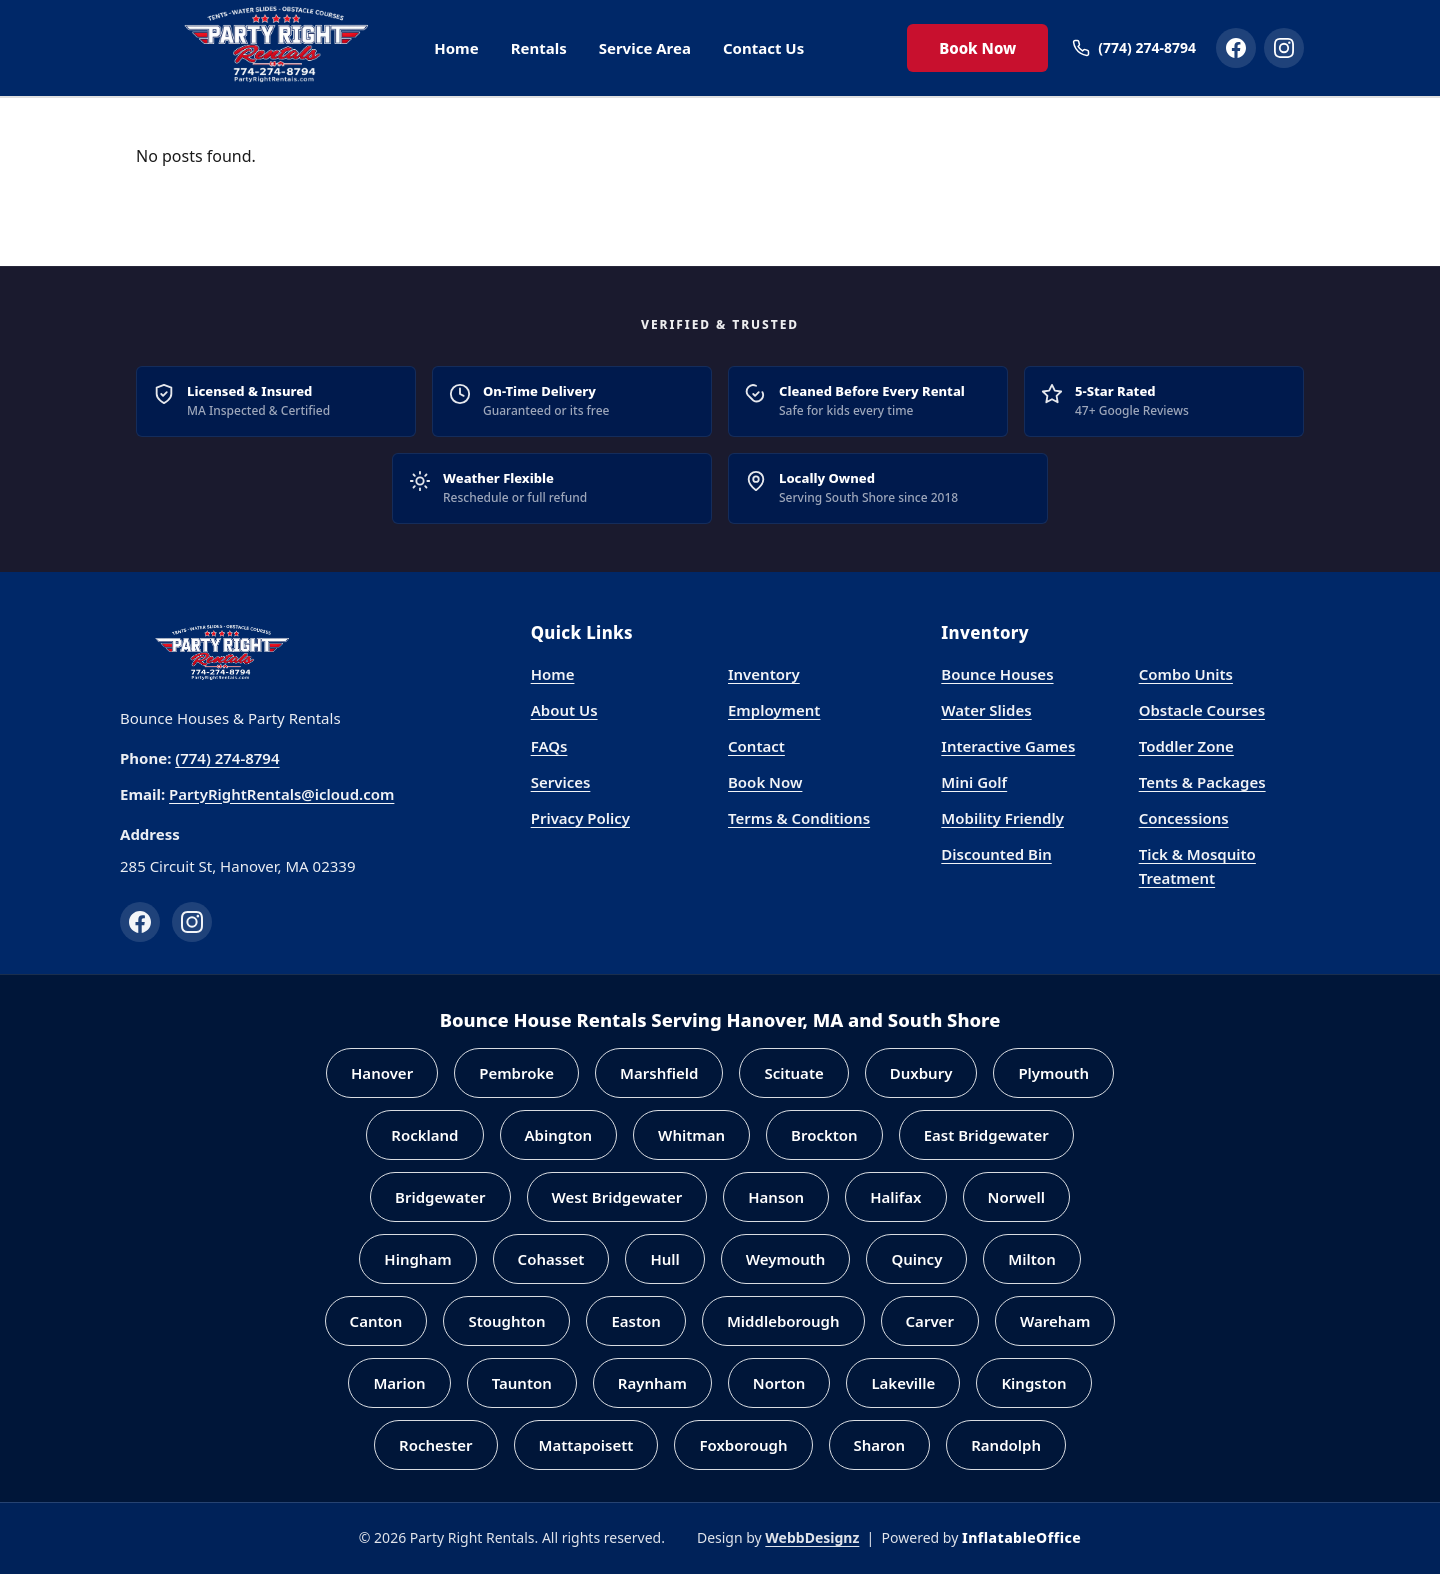 This screenshot has height=1574, width=1440. I want to click on Whitman, so click(691, 1135).